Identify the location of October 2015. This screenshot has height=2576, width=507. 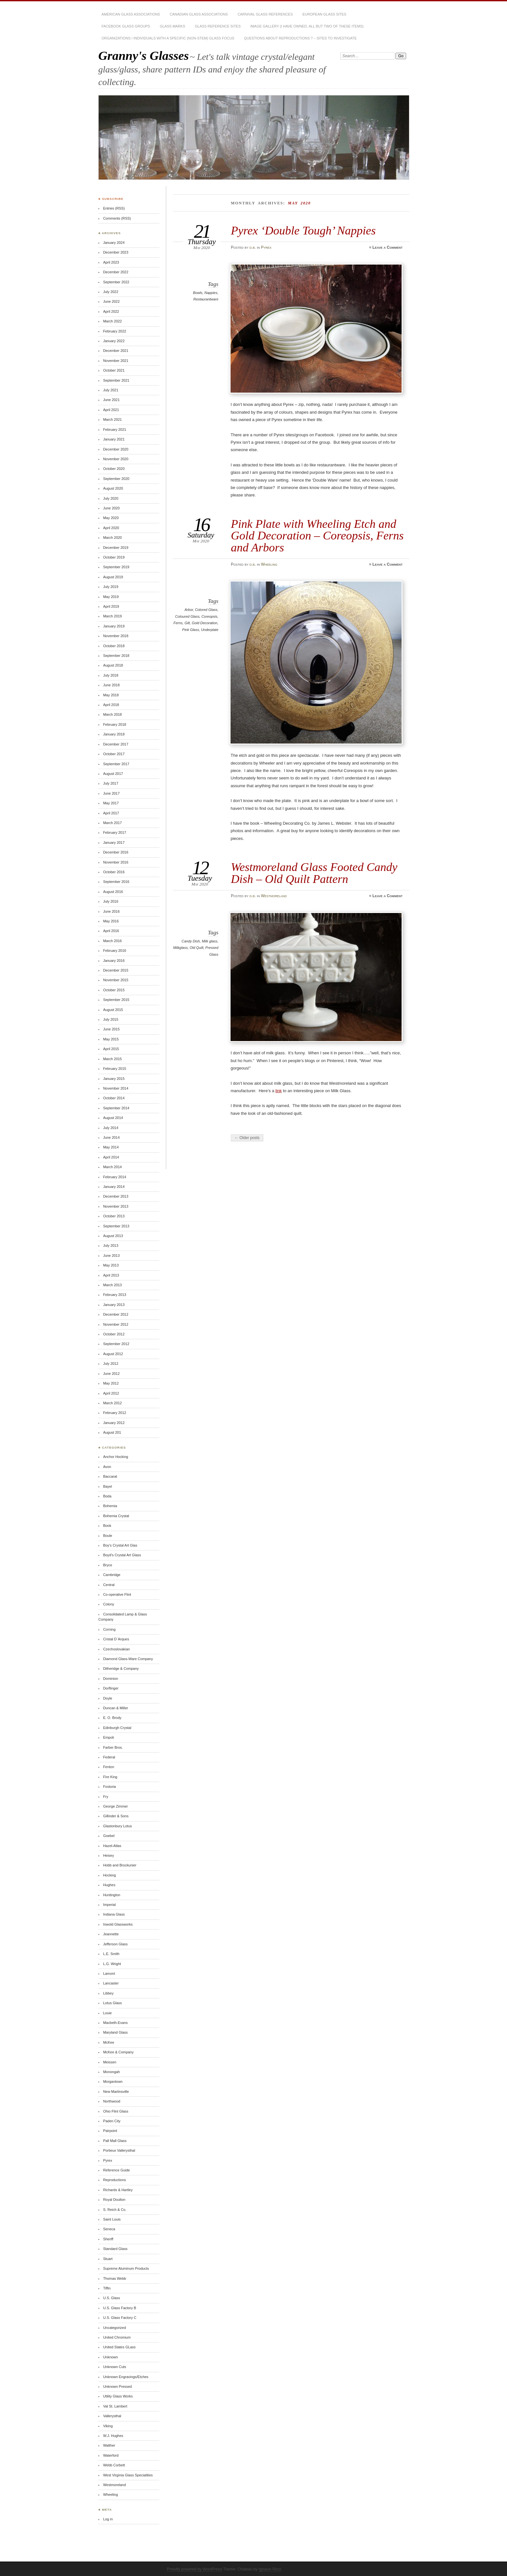
(113, 990).